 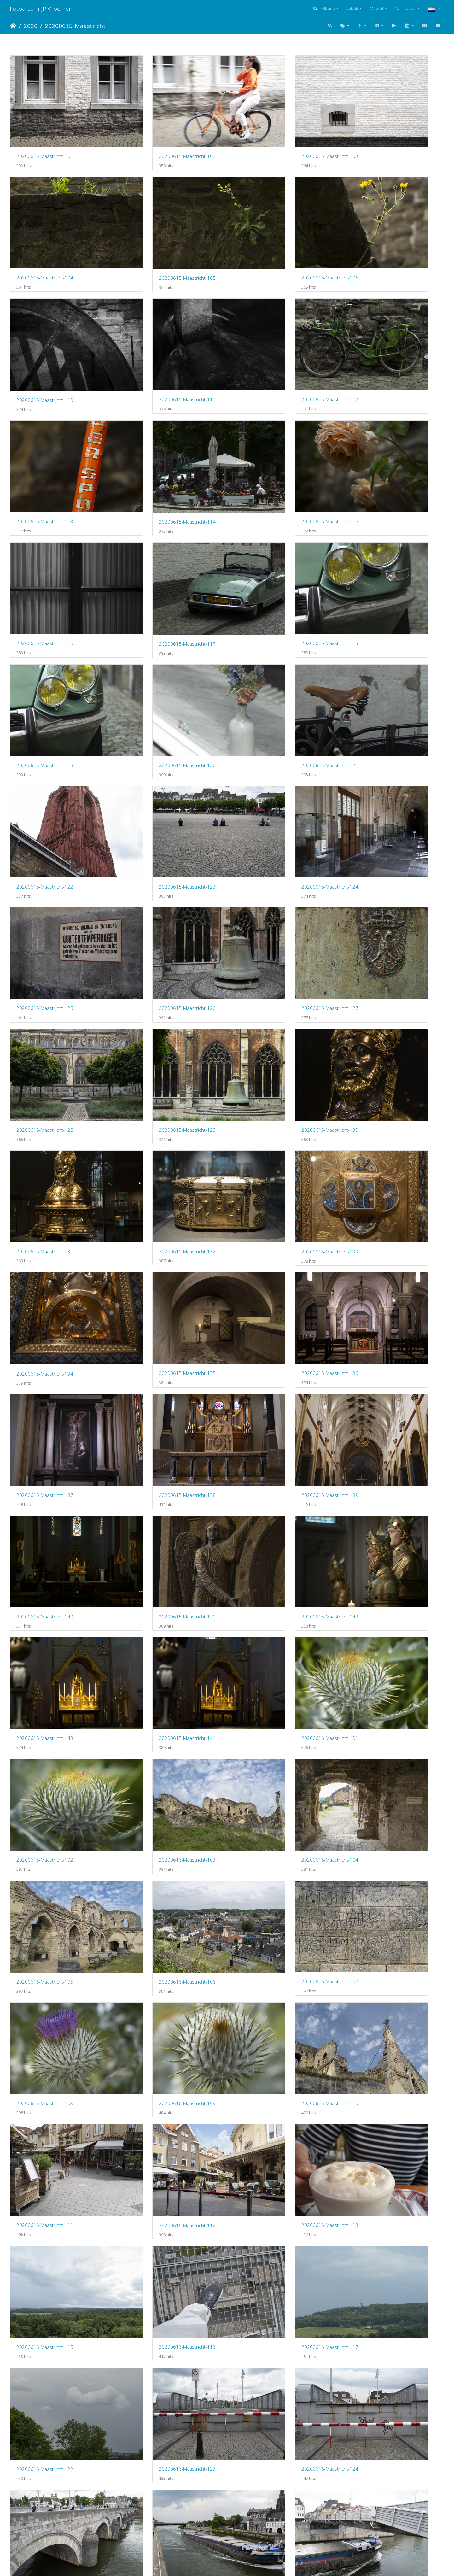 What do you see at coordinates (266, 134) in the screenshot?
I see `20200615-Maastricht-103` at bounding box center [266, 134].